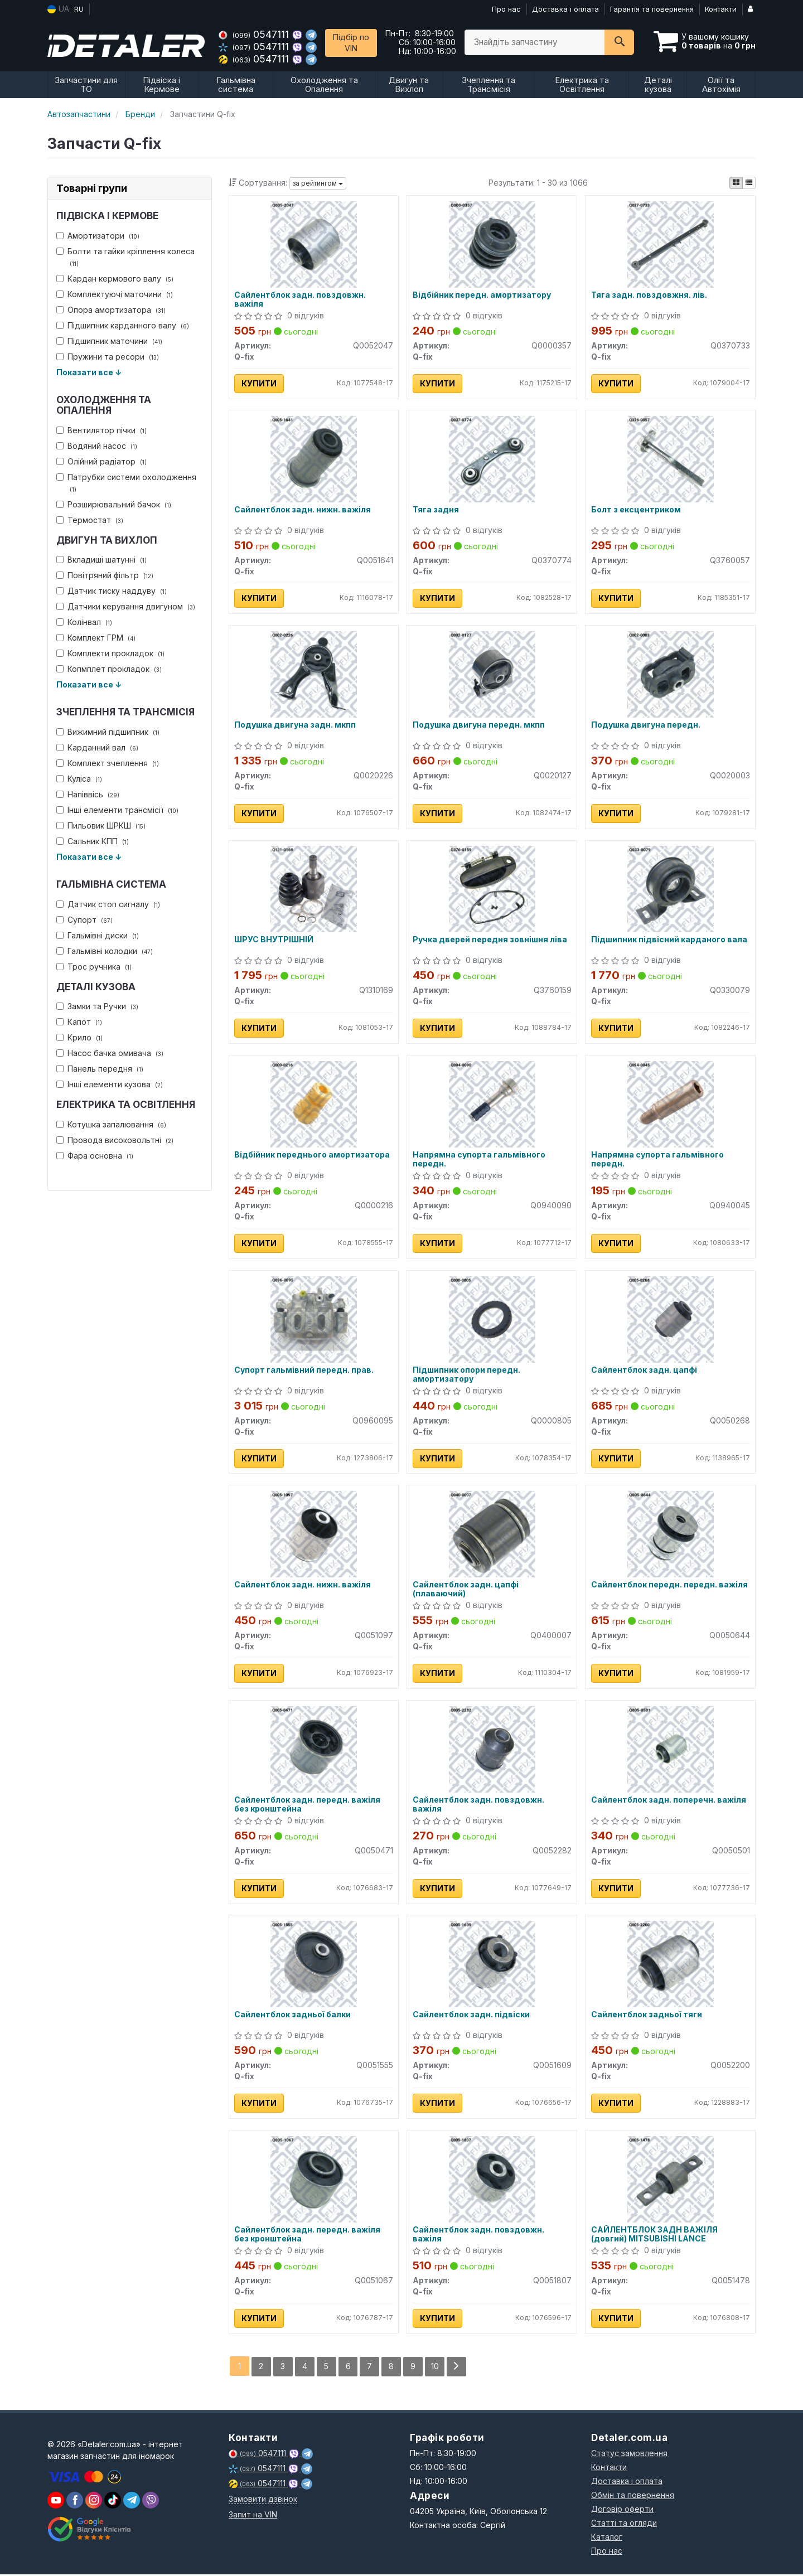 This screenshot has height=2576, width=803. I want to click on Контакти, so click(721, 8).